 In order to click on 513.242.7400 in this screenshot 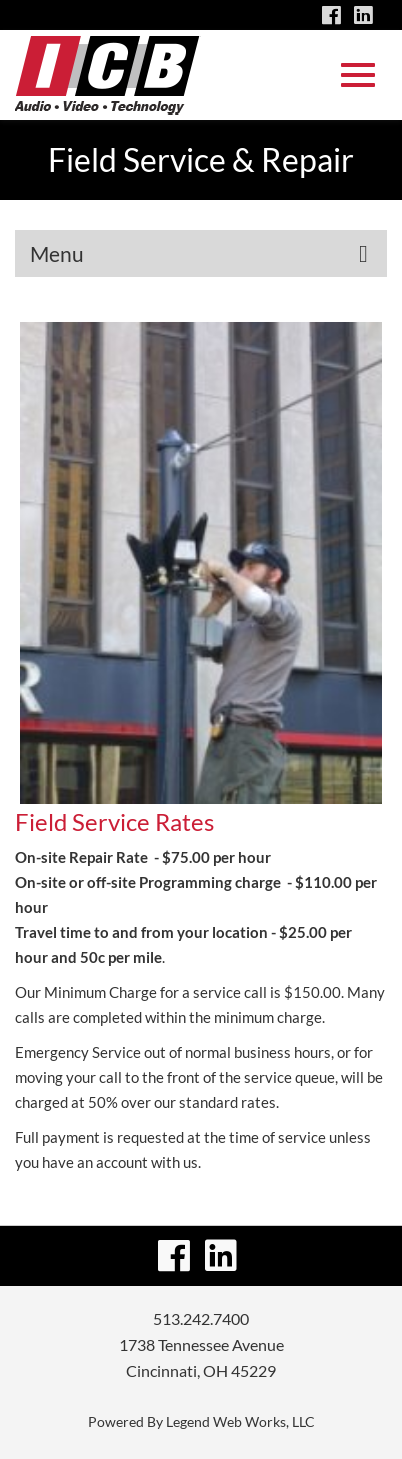, I will do `click(201, 1318)`.